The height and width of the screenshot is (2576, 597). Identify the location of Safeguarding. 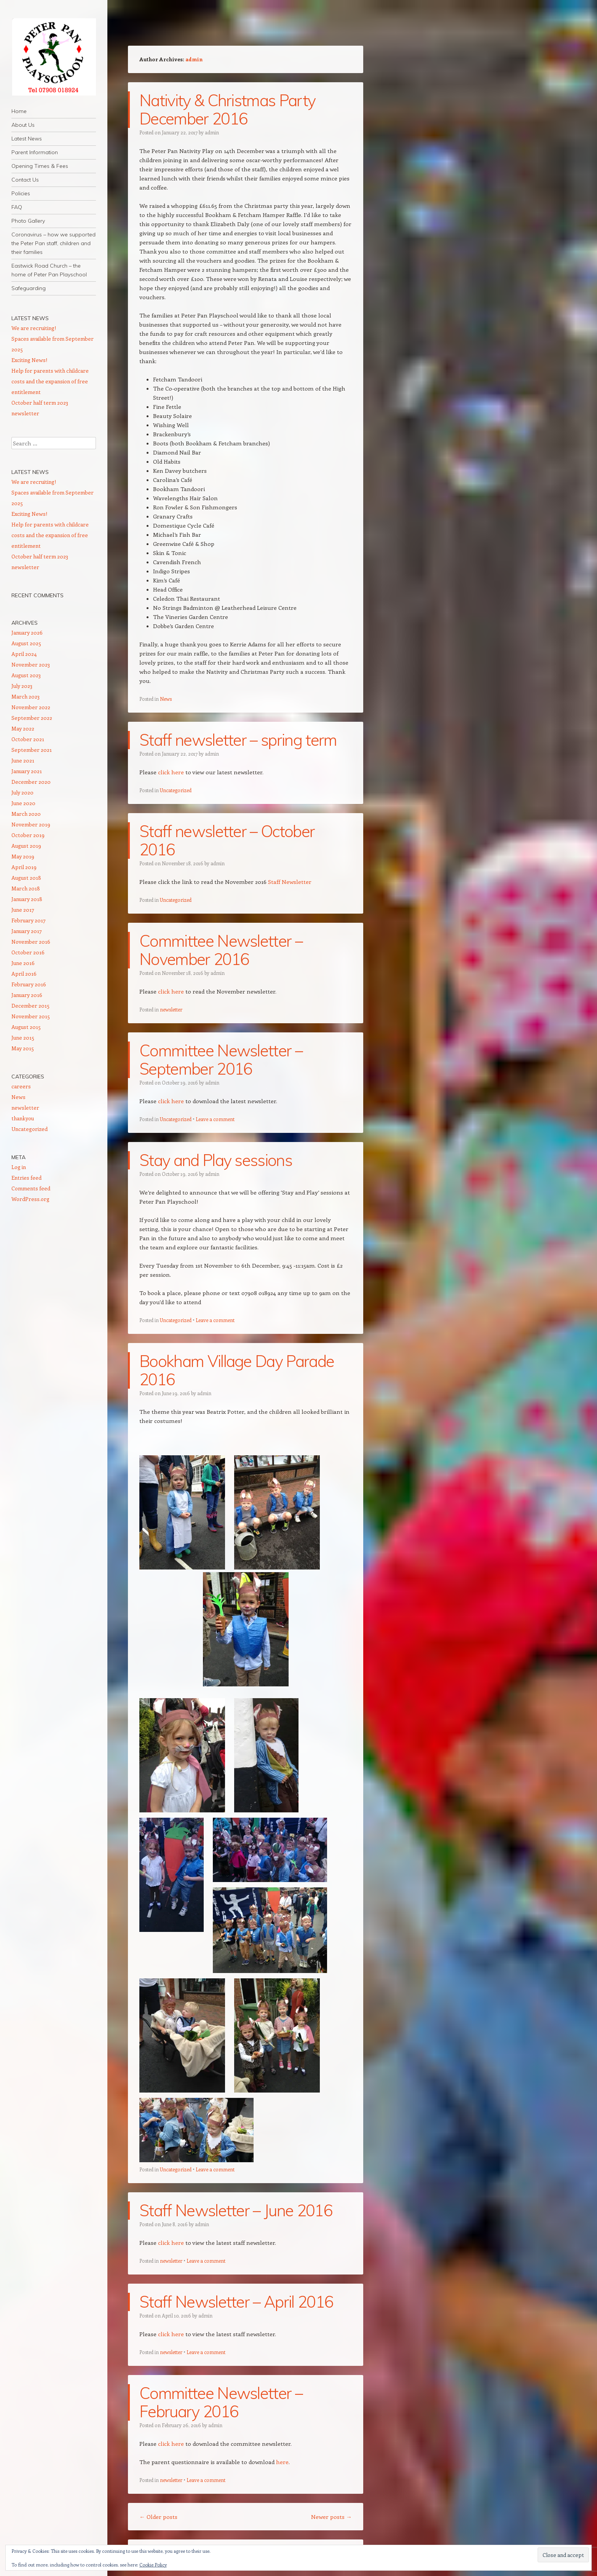
(28, 288).